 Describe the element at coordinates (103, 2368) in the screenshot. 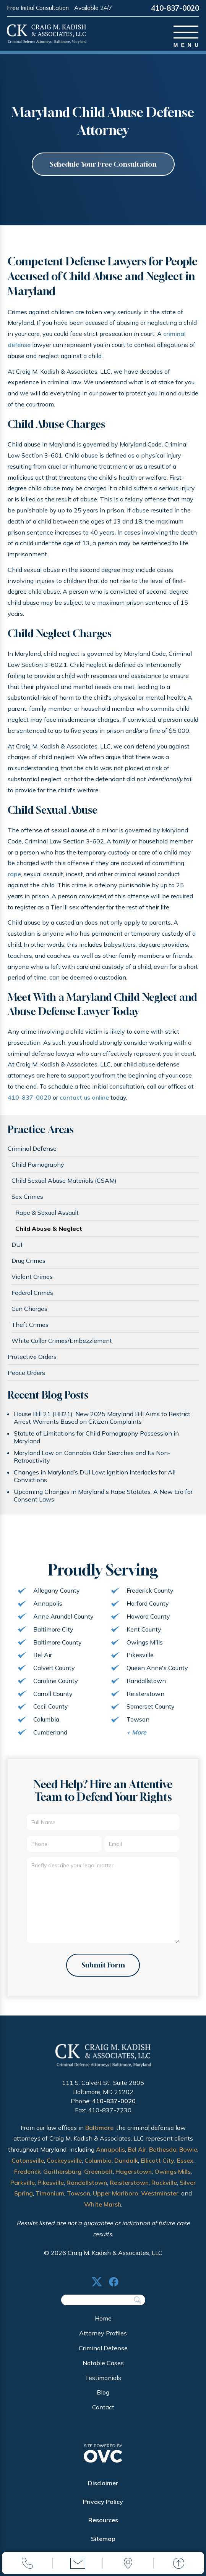

I see `Notable Cases` at that location.